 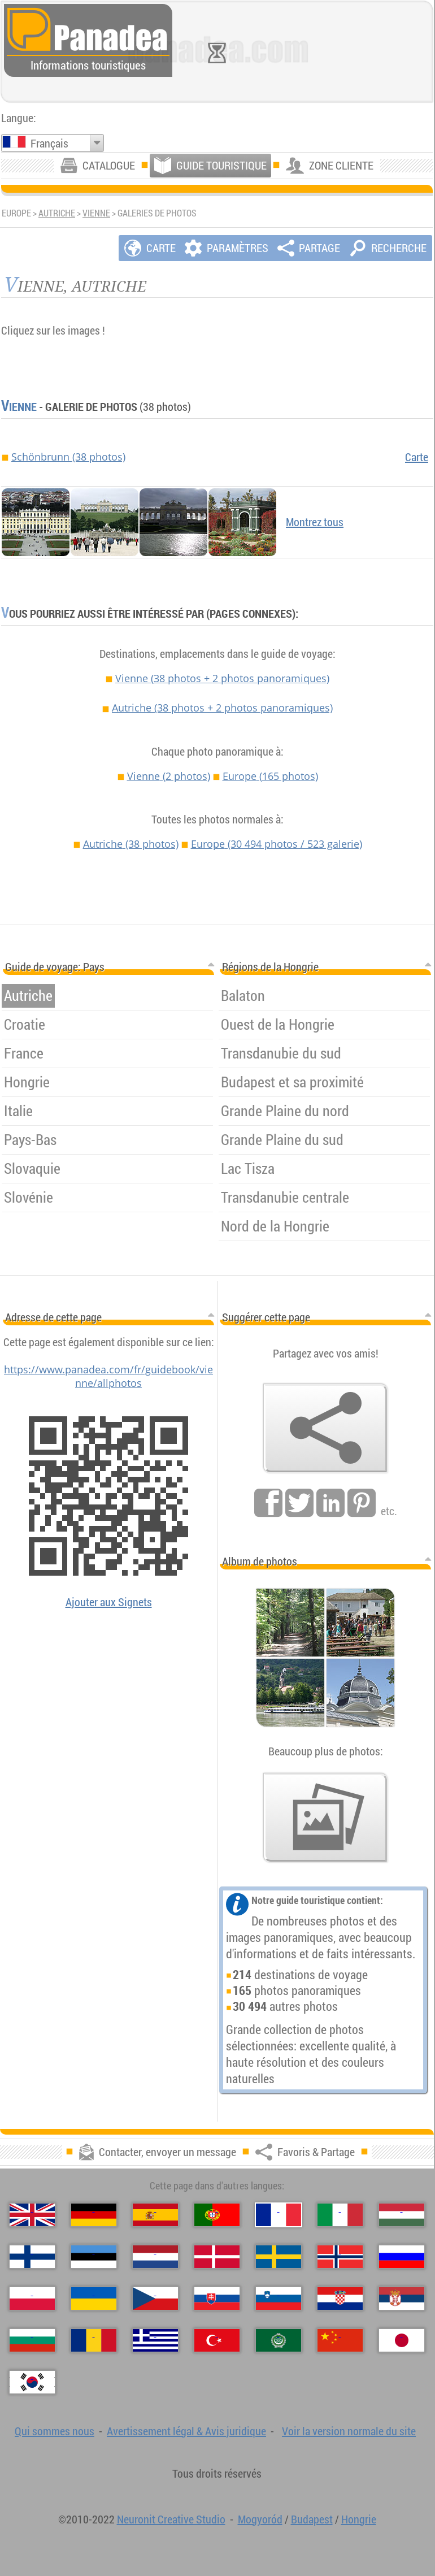 What do you see at coordinates (278, 2298) in the screenshot?
I see `[Slovenščina (Slovène)]` at bounding box center [278, 2298].